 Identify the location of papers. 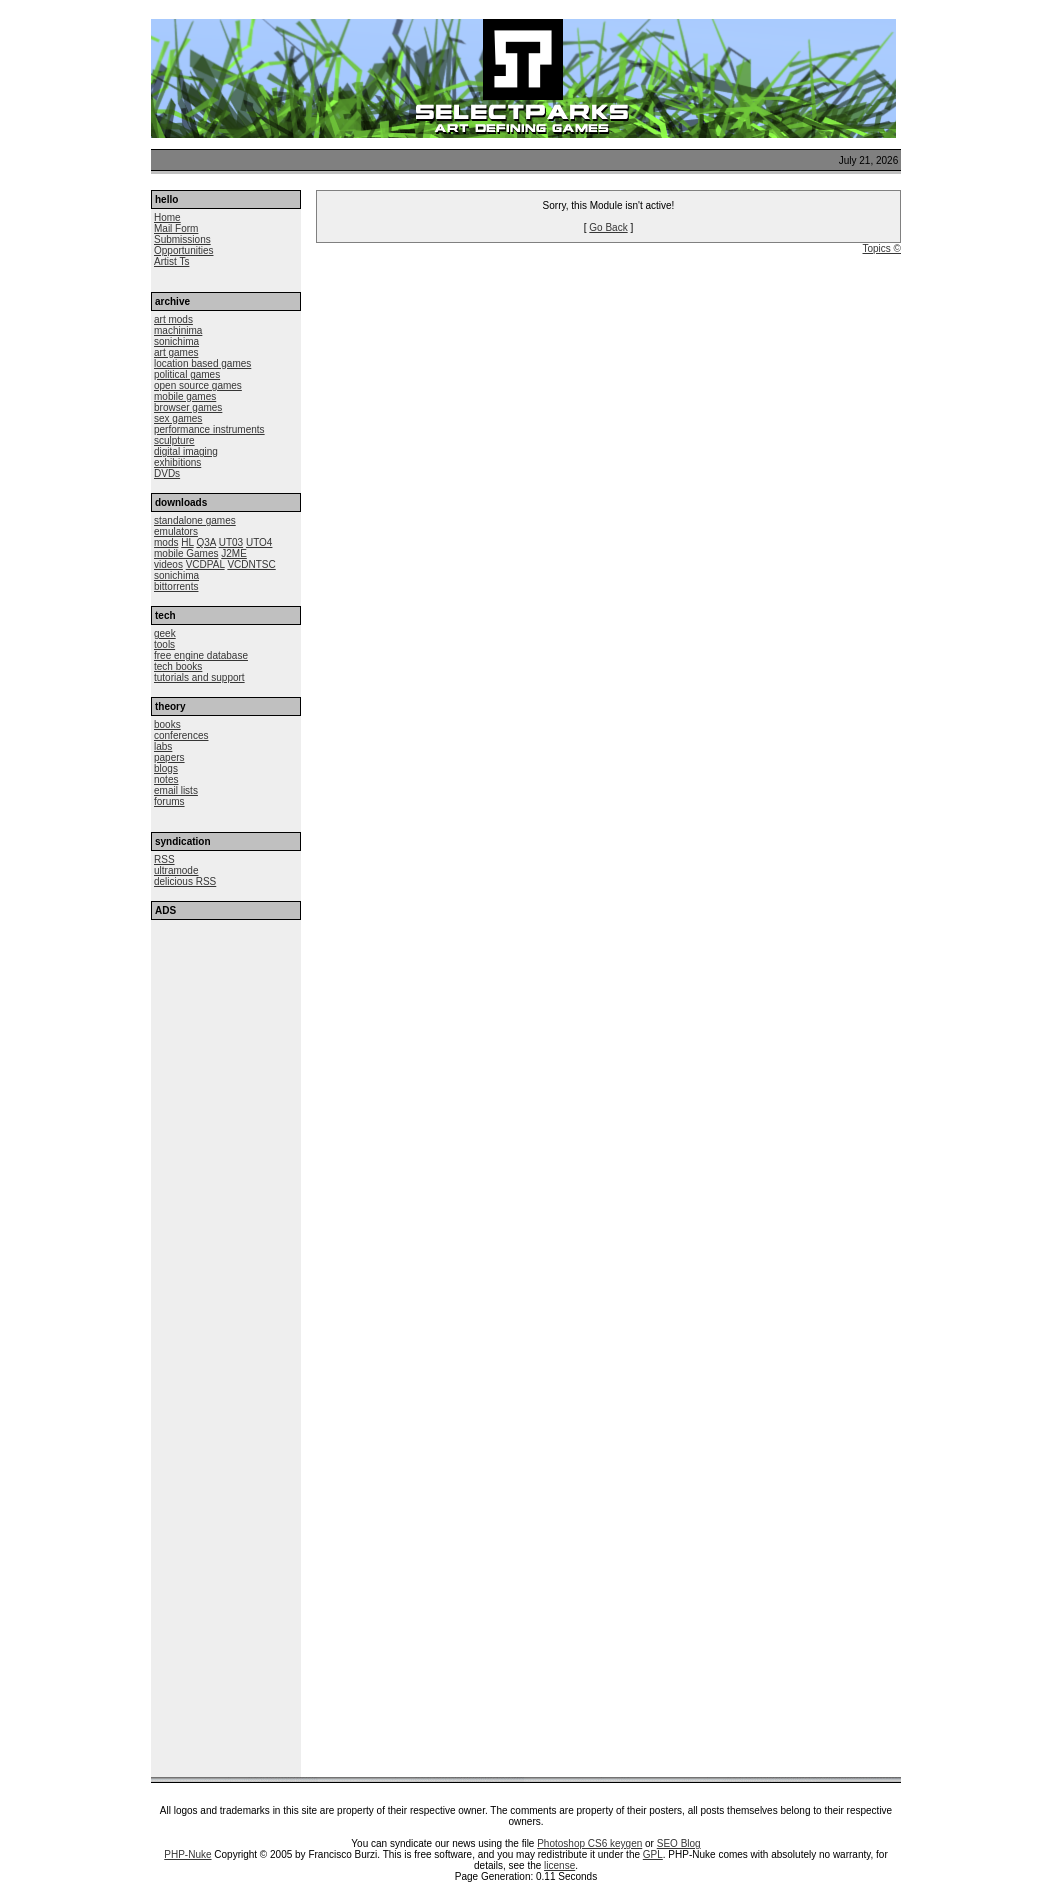
(169, 757).